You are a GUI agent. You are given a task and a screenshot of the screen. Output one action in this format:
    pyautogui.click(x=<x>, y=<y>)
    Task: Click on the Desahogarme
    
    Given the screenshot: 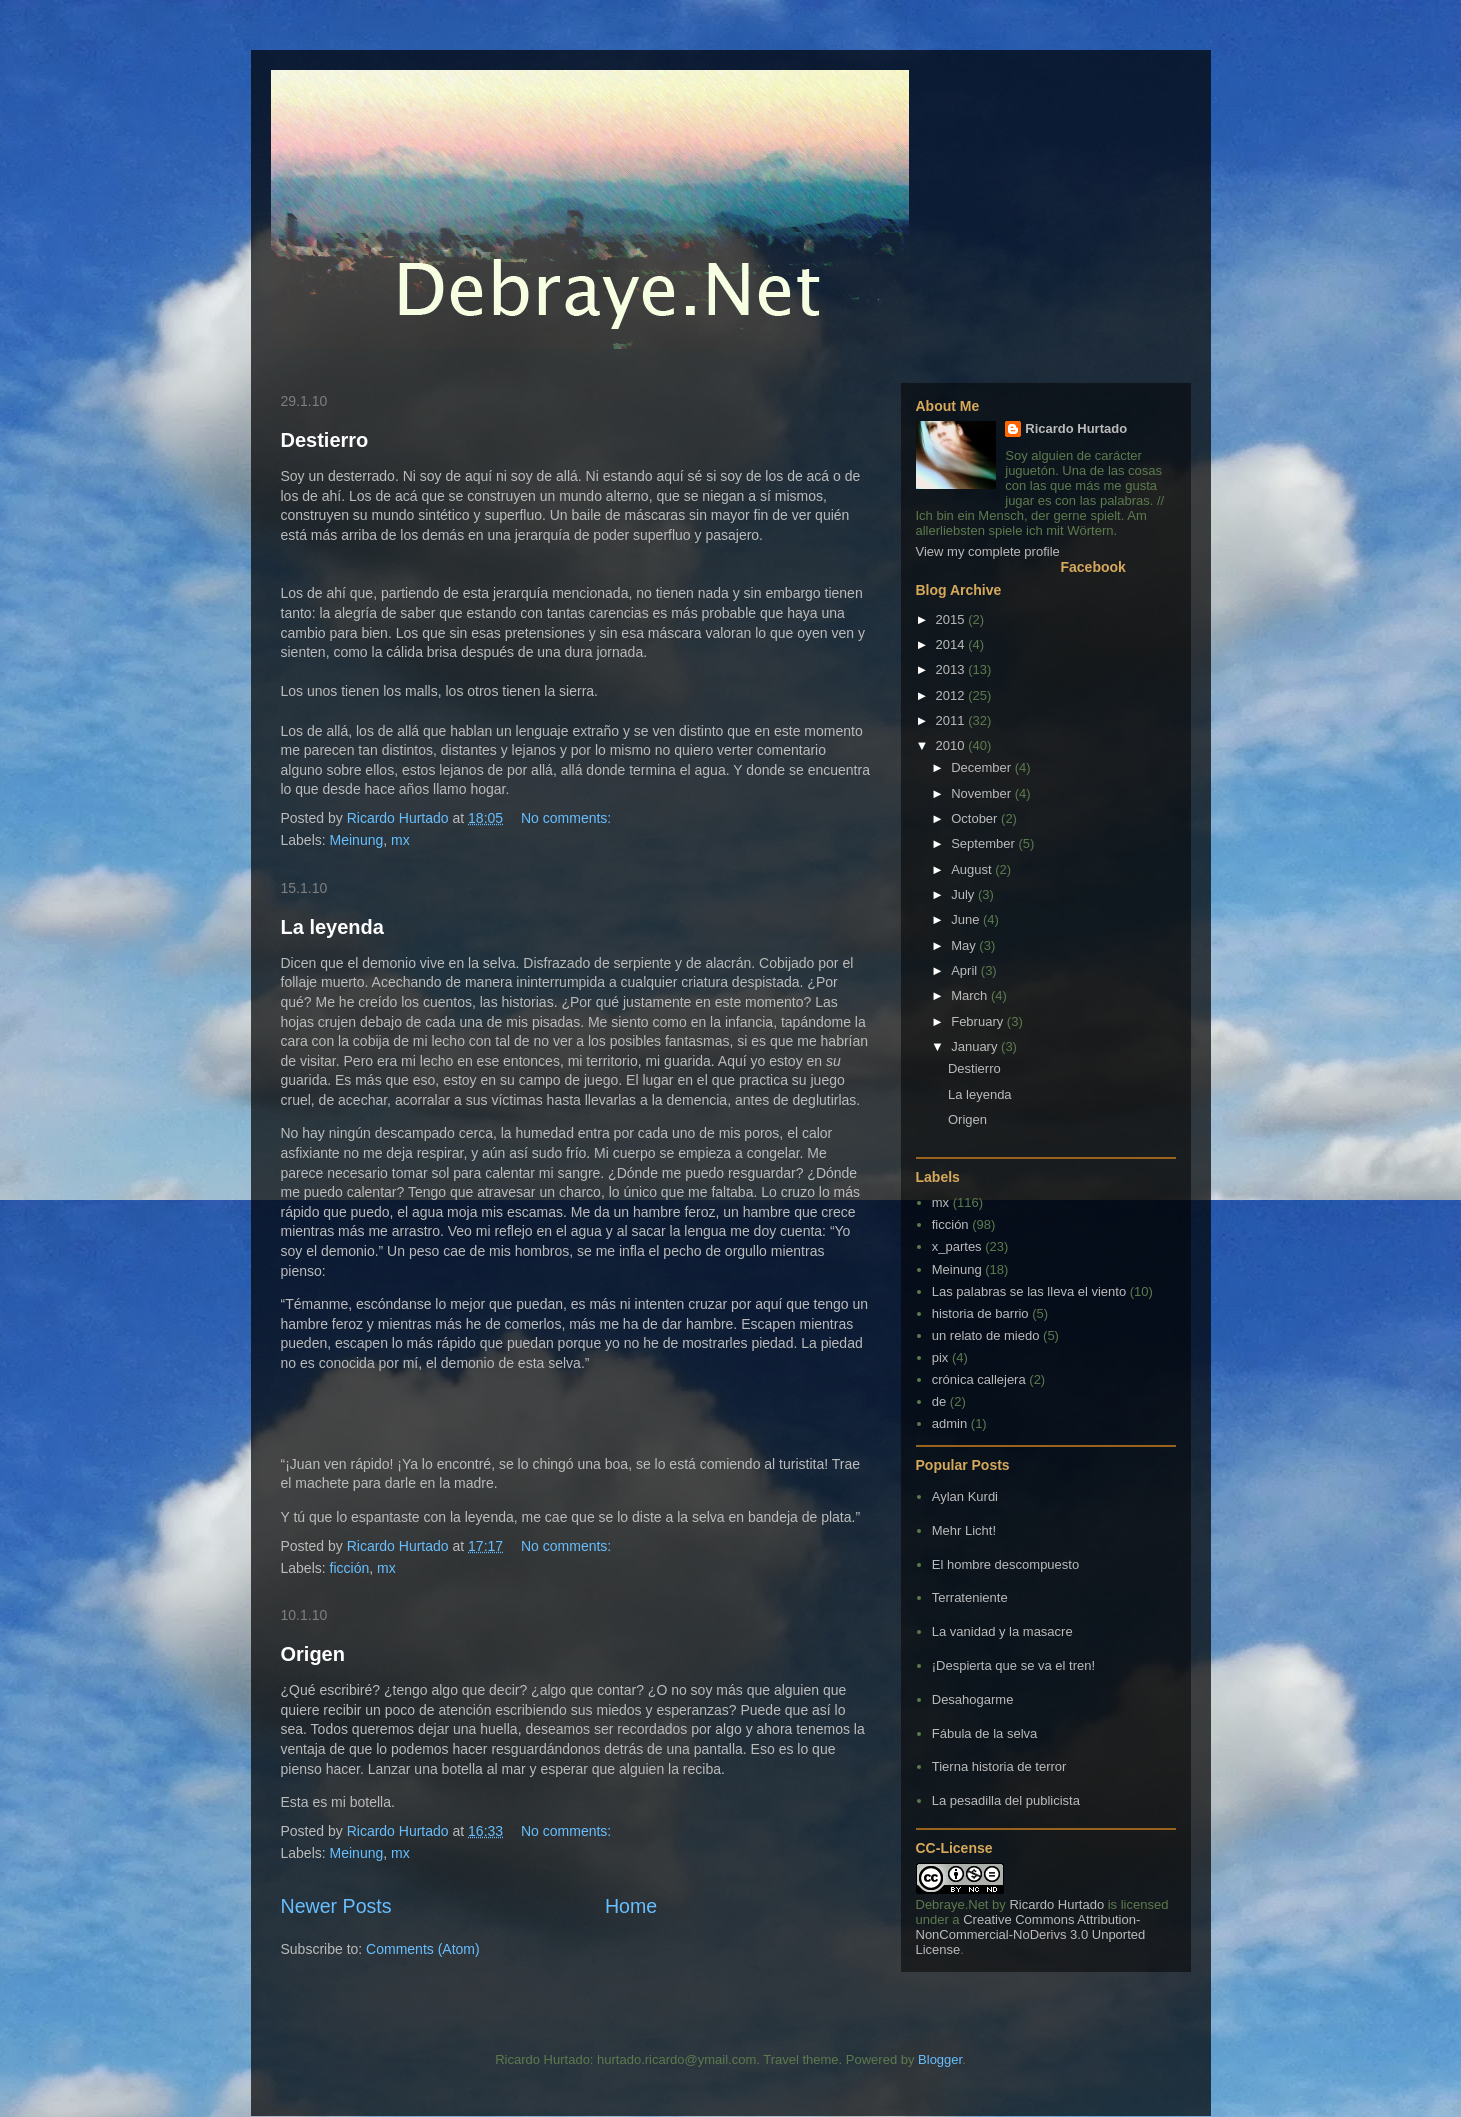 What is the action you would take?
    pyautogui.click(x=973, y=1699)
    